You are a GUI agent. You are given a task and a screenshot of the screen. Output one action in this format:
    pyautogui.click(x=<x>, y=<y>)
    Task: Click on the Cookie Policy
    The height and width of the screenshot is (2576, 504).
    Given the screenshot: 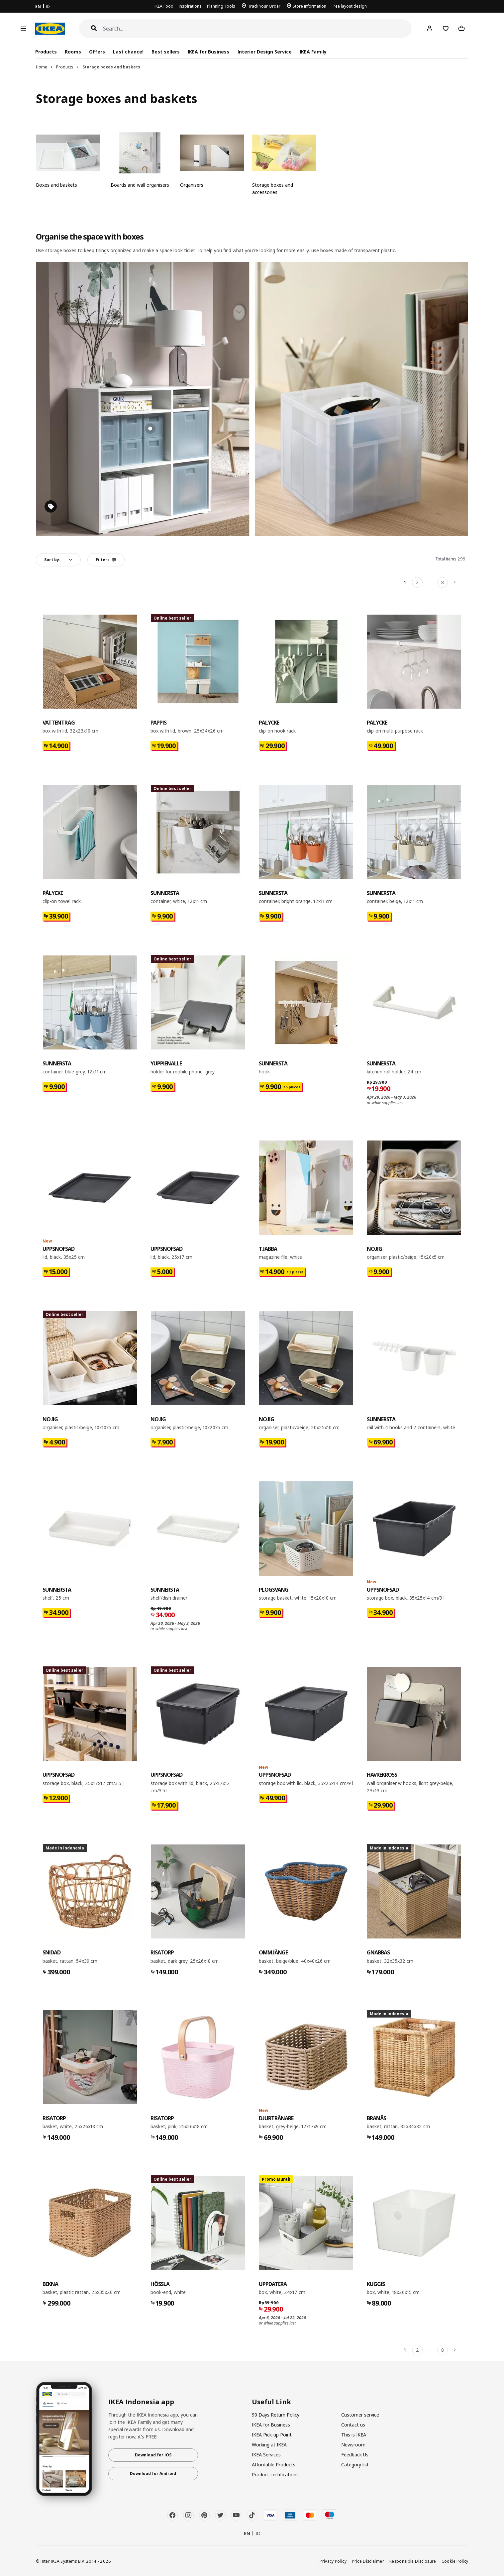 What is the action you would take?
    pyautogui.click(x=455, y=2561)
    